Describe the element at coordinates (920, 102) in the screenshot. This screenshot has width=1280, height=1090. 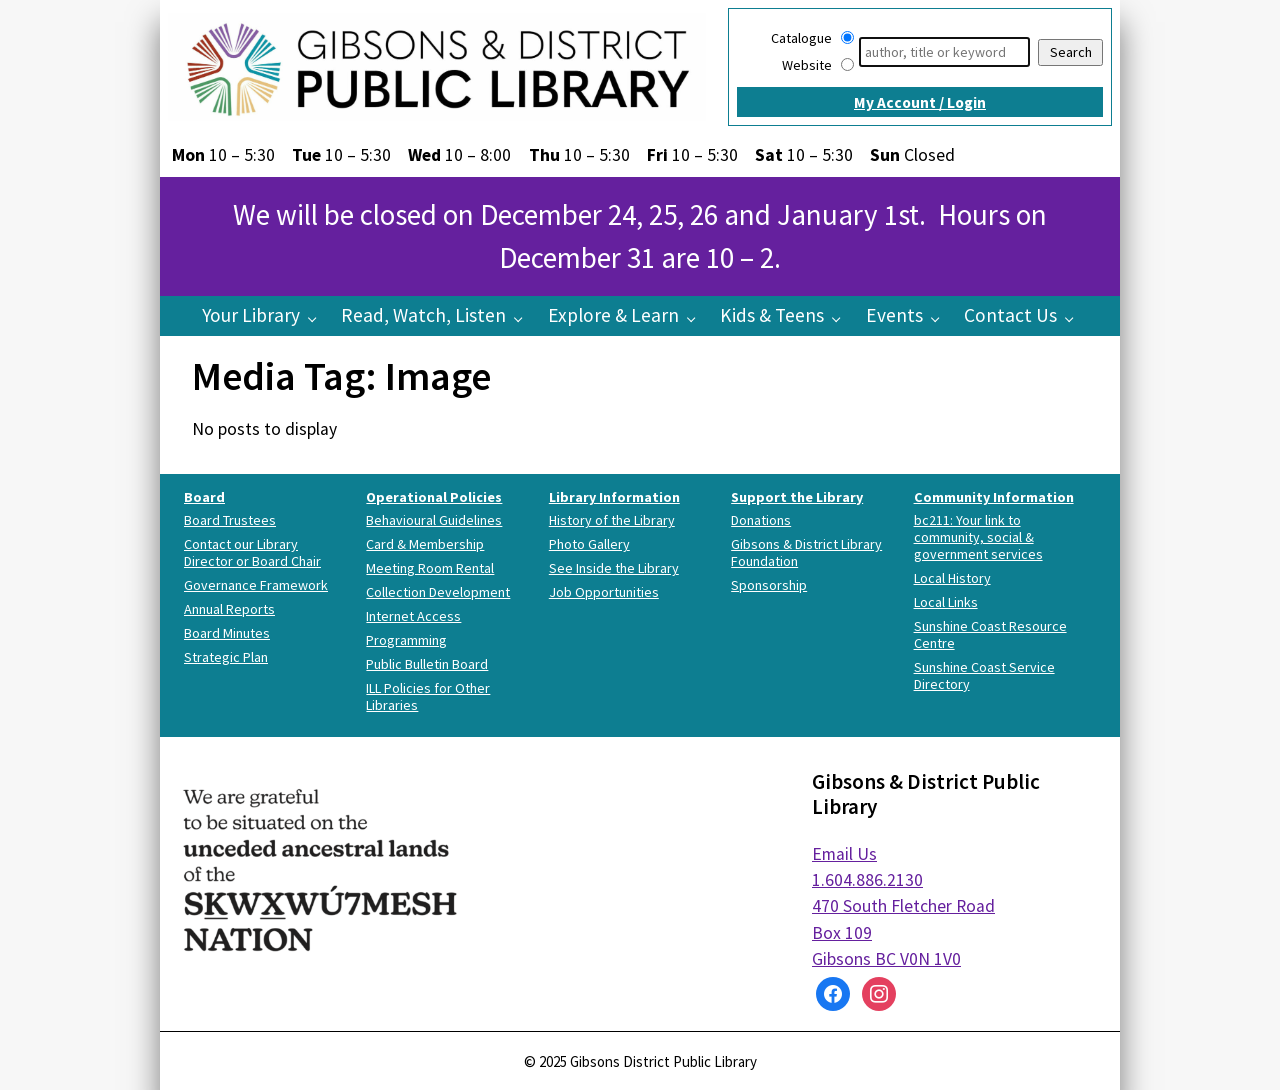
I see `My Account / Login` at that location.